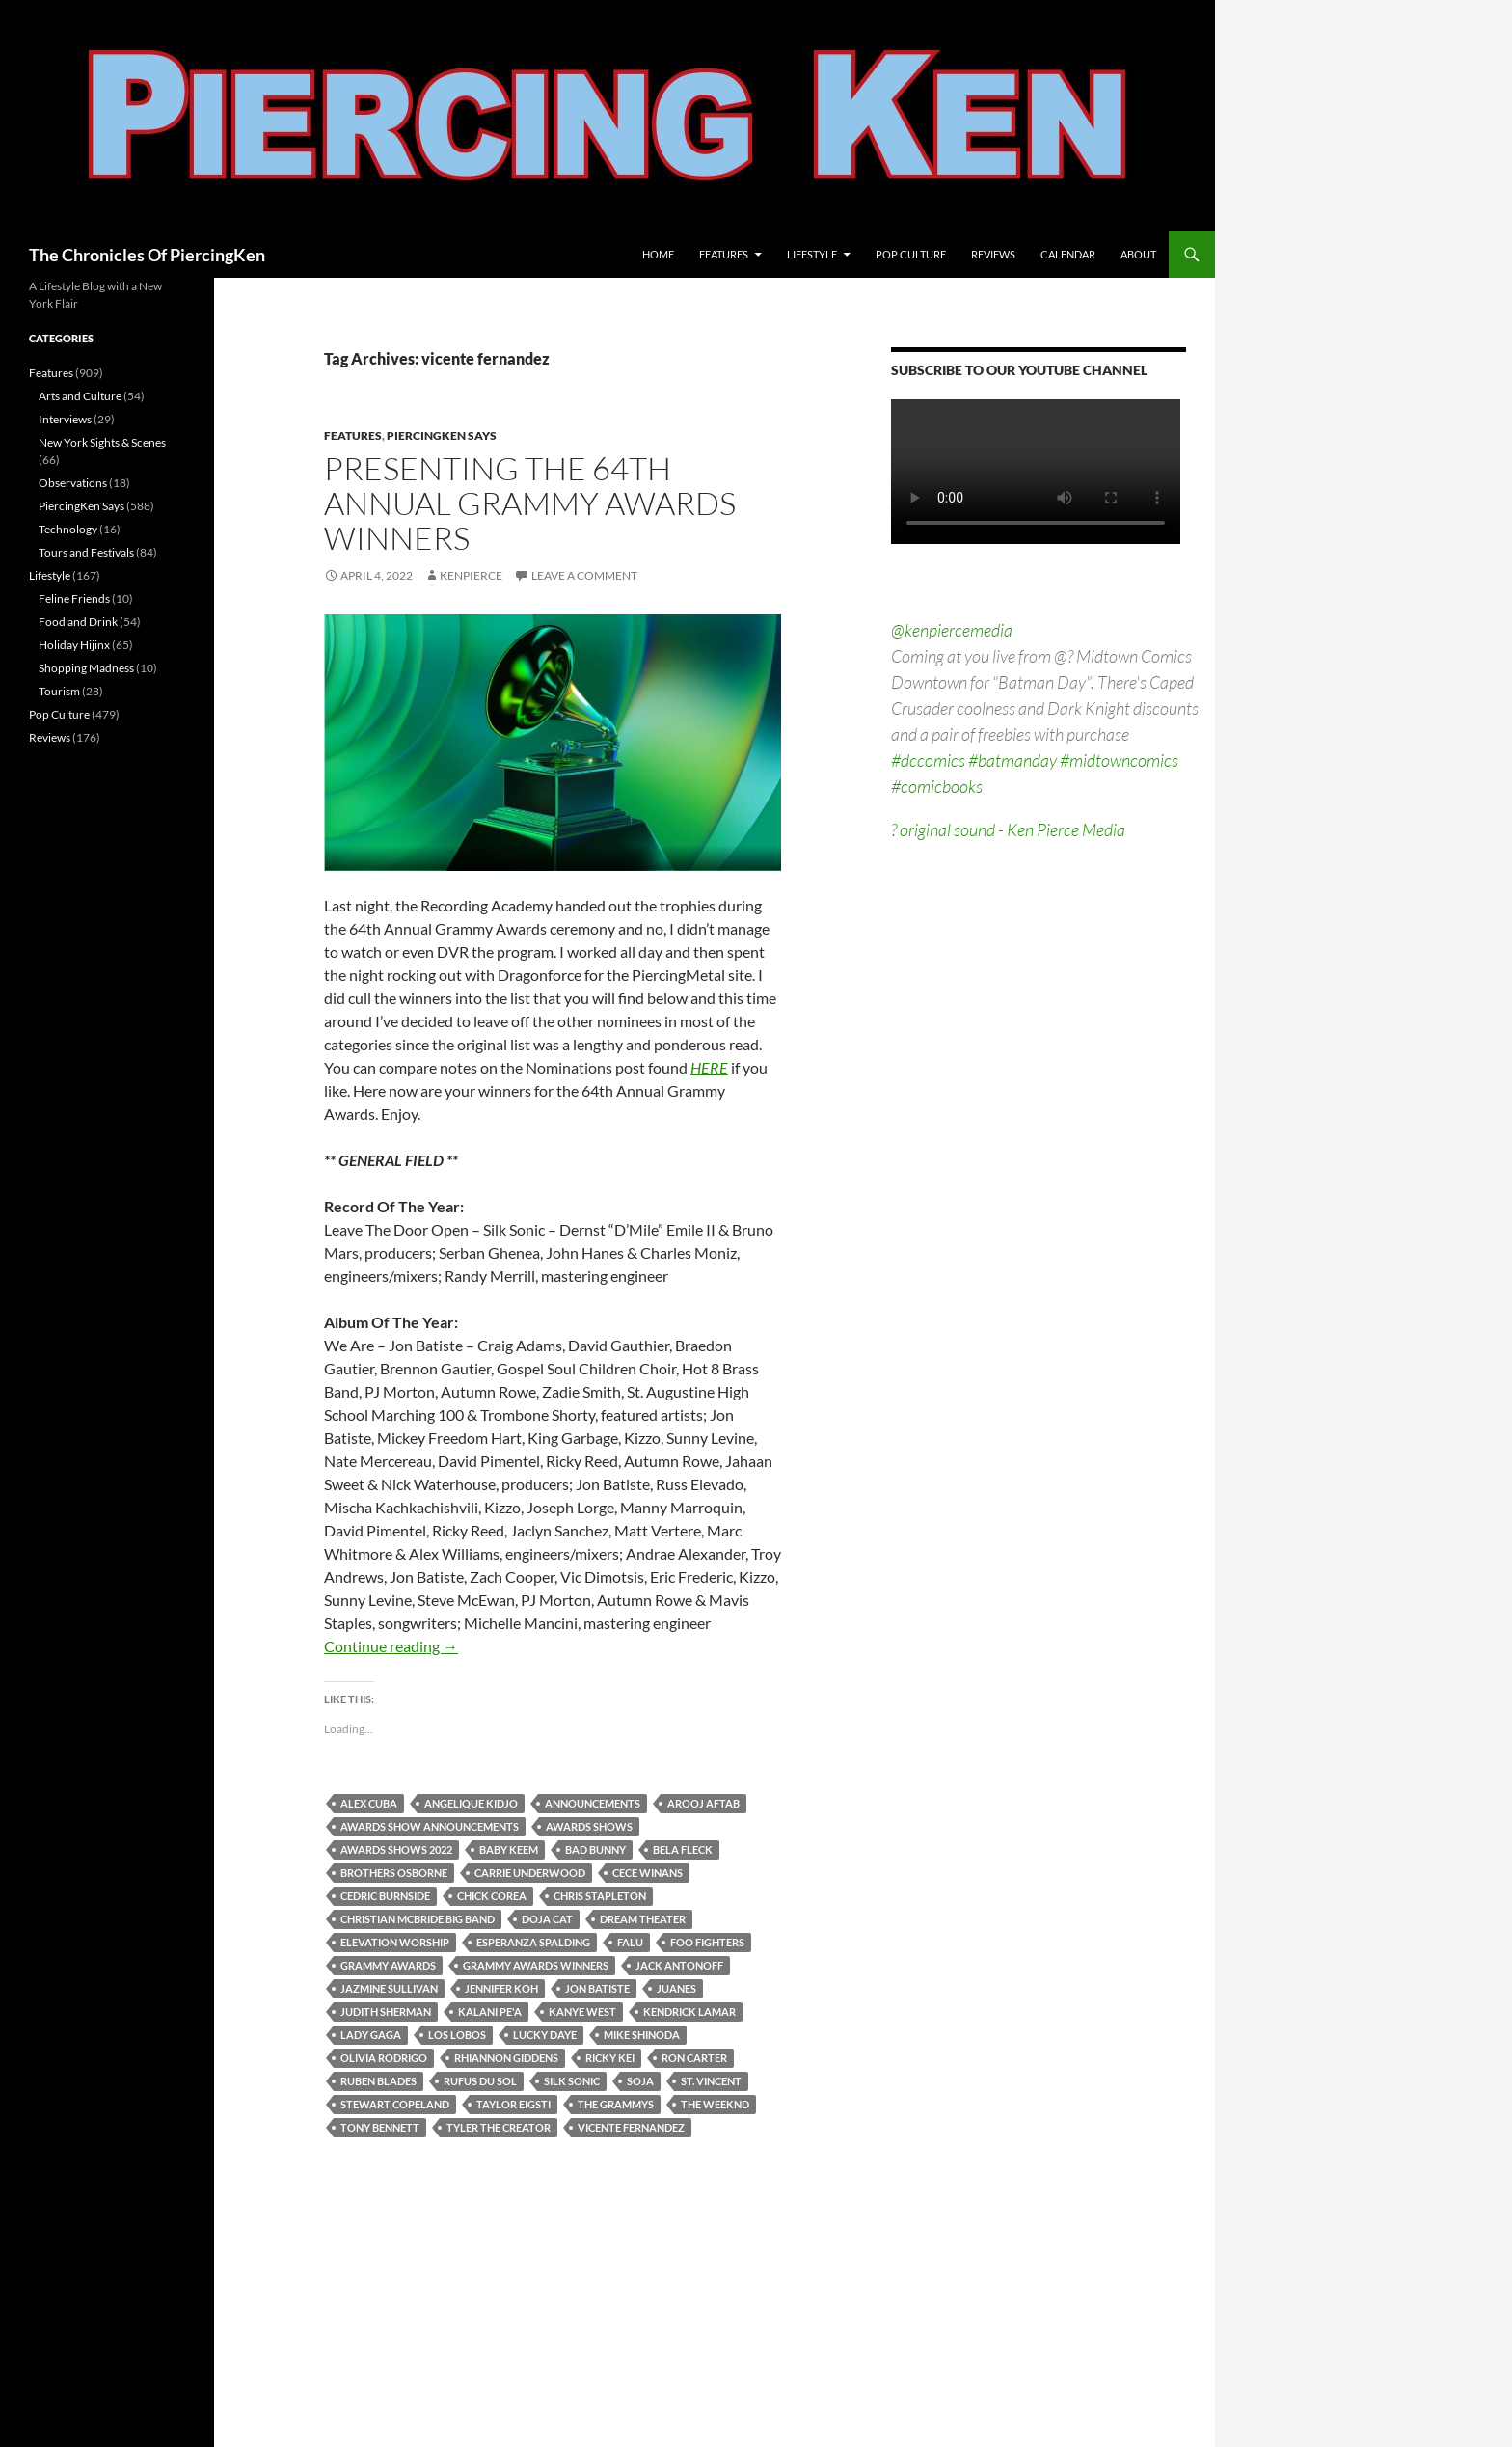 The image size is (1512, 2447). Describe the element at coordinates (394, 2104) in the screenshot. I see `stewart copeland` at that location.